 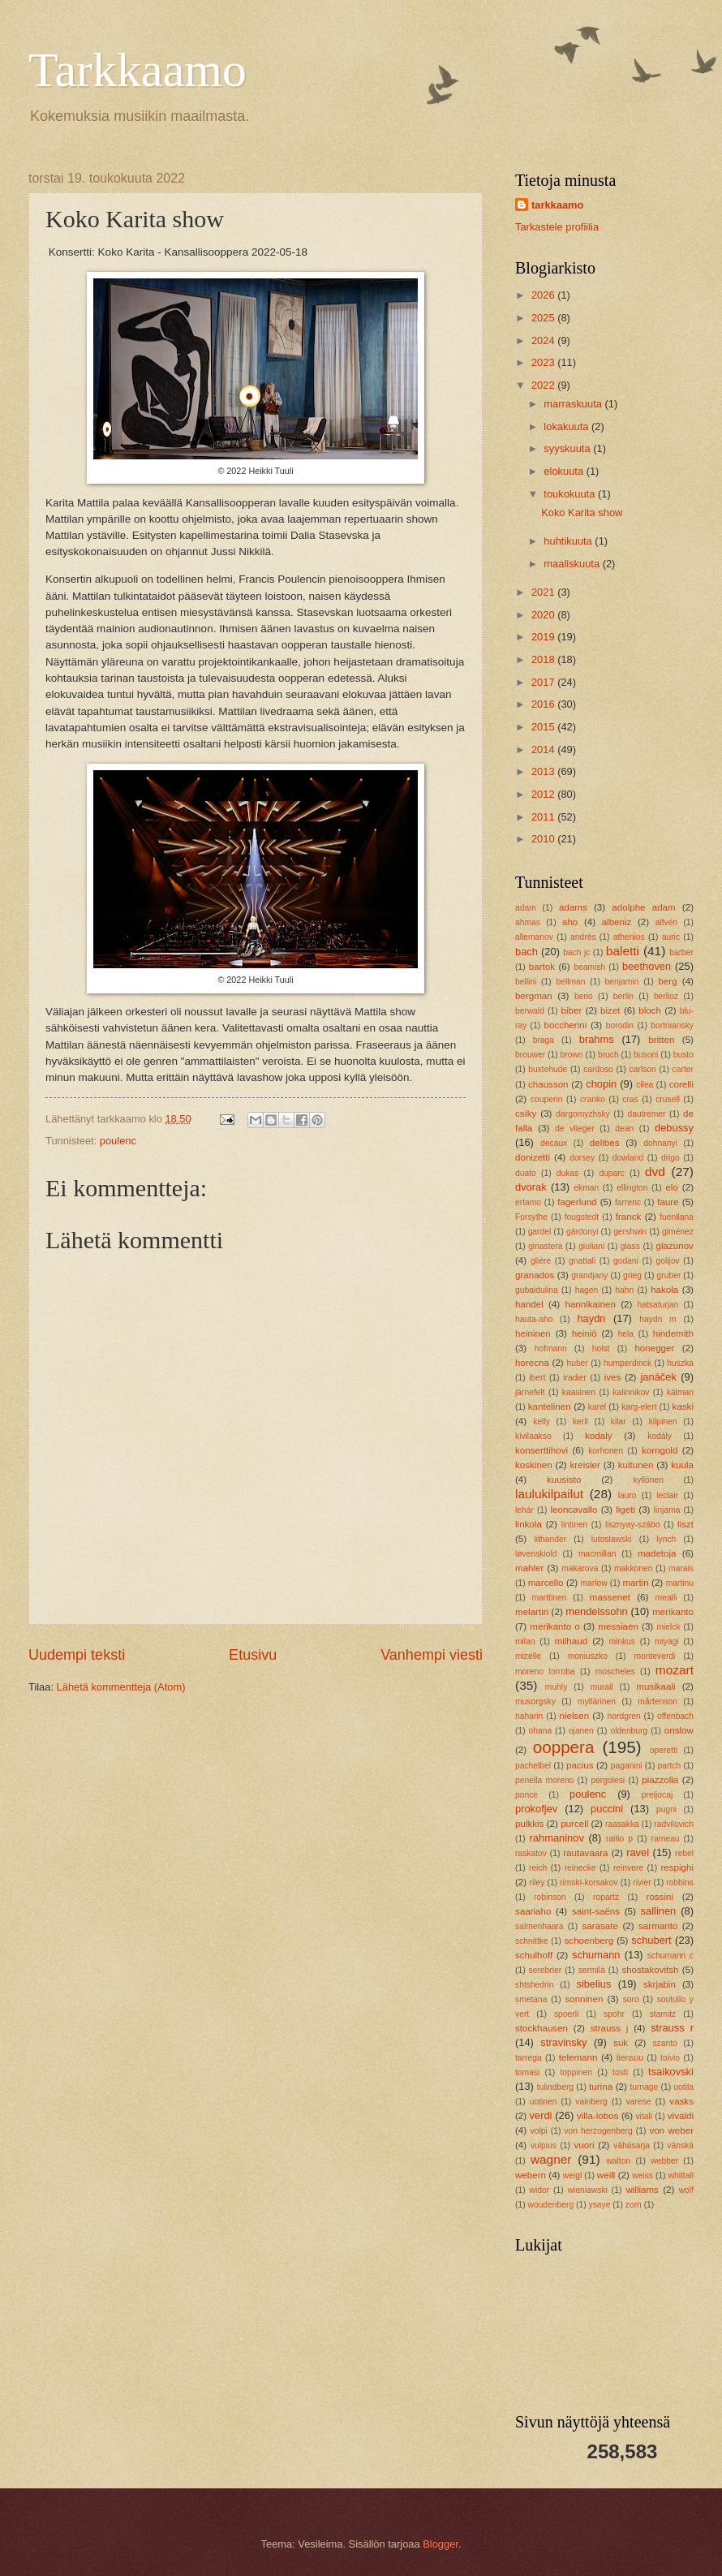 I want to click on kodaly, so click(x=598, y=1436).